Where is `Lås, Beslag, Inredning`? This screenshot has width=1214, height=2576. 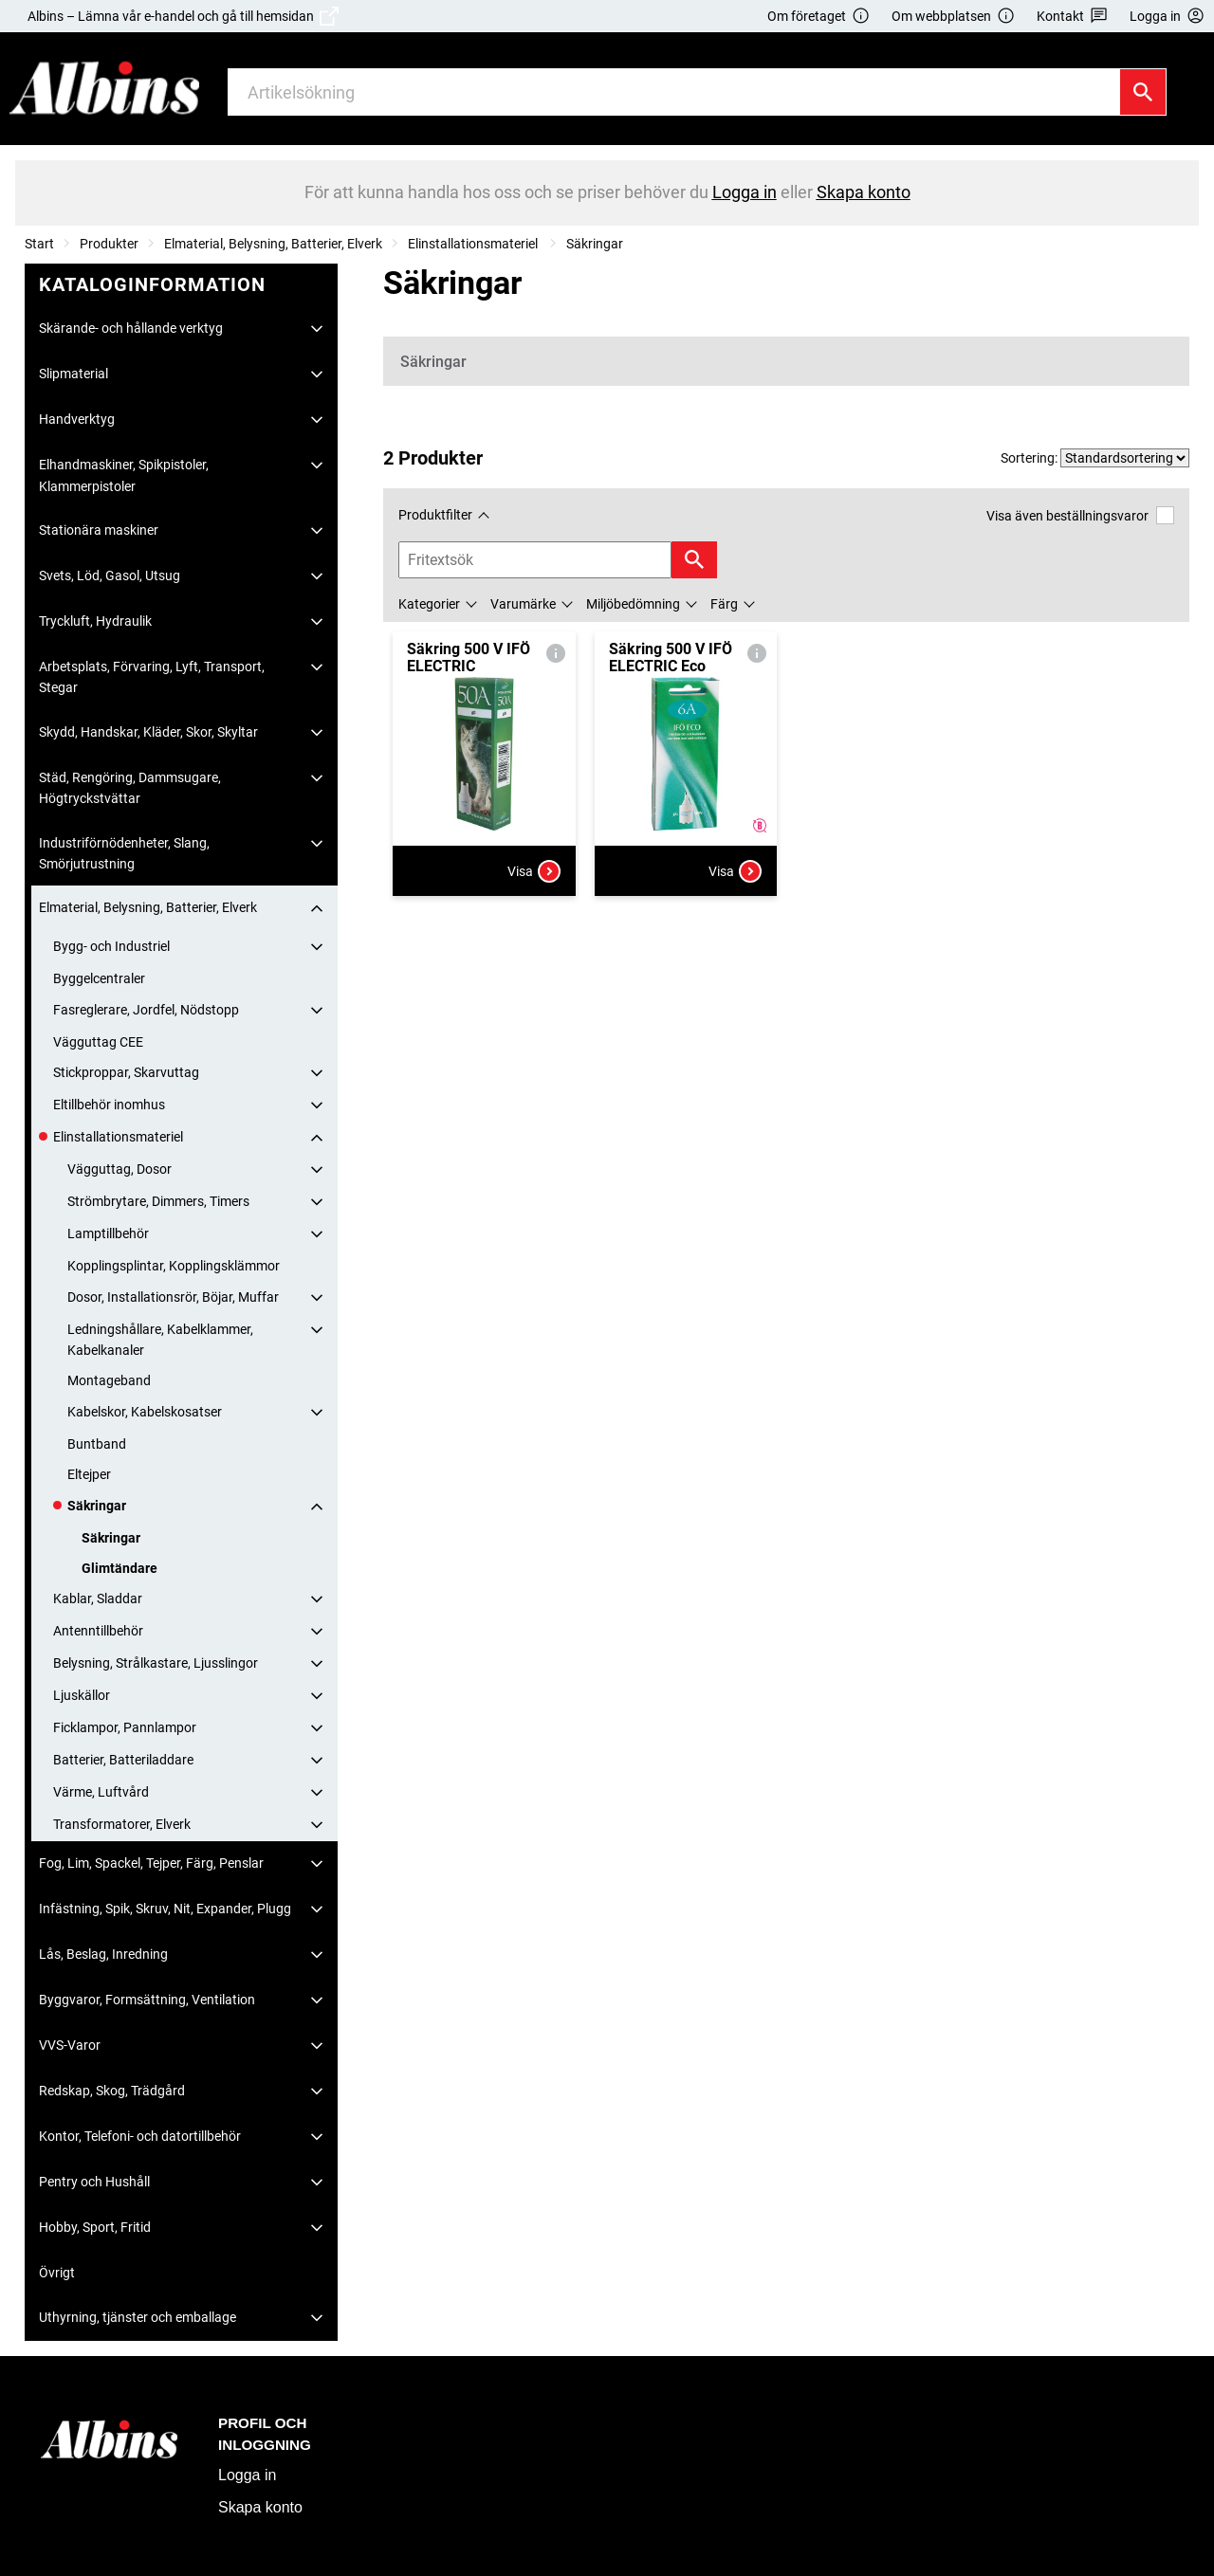 Lås, Beslag, Inredning is located at coordinates (103, 1954).